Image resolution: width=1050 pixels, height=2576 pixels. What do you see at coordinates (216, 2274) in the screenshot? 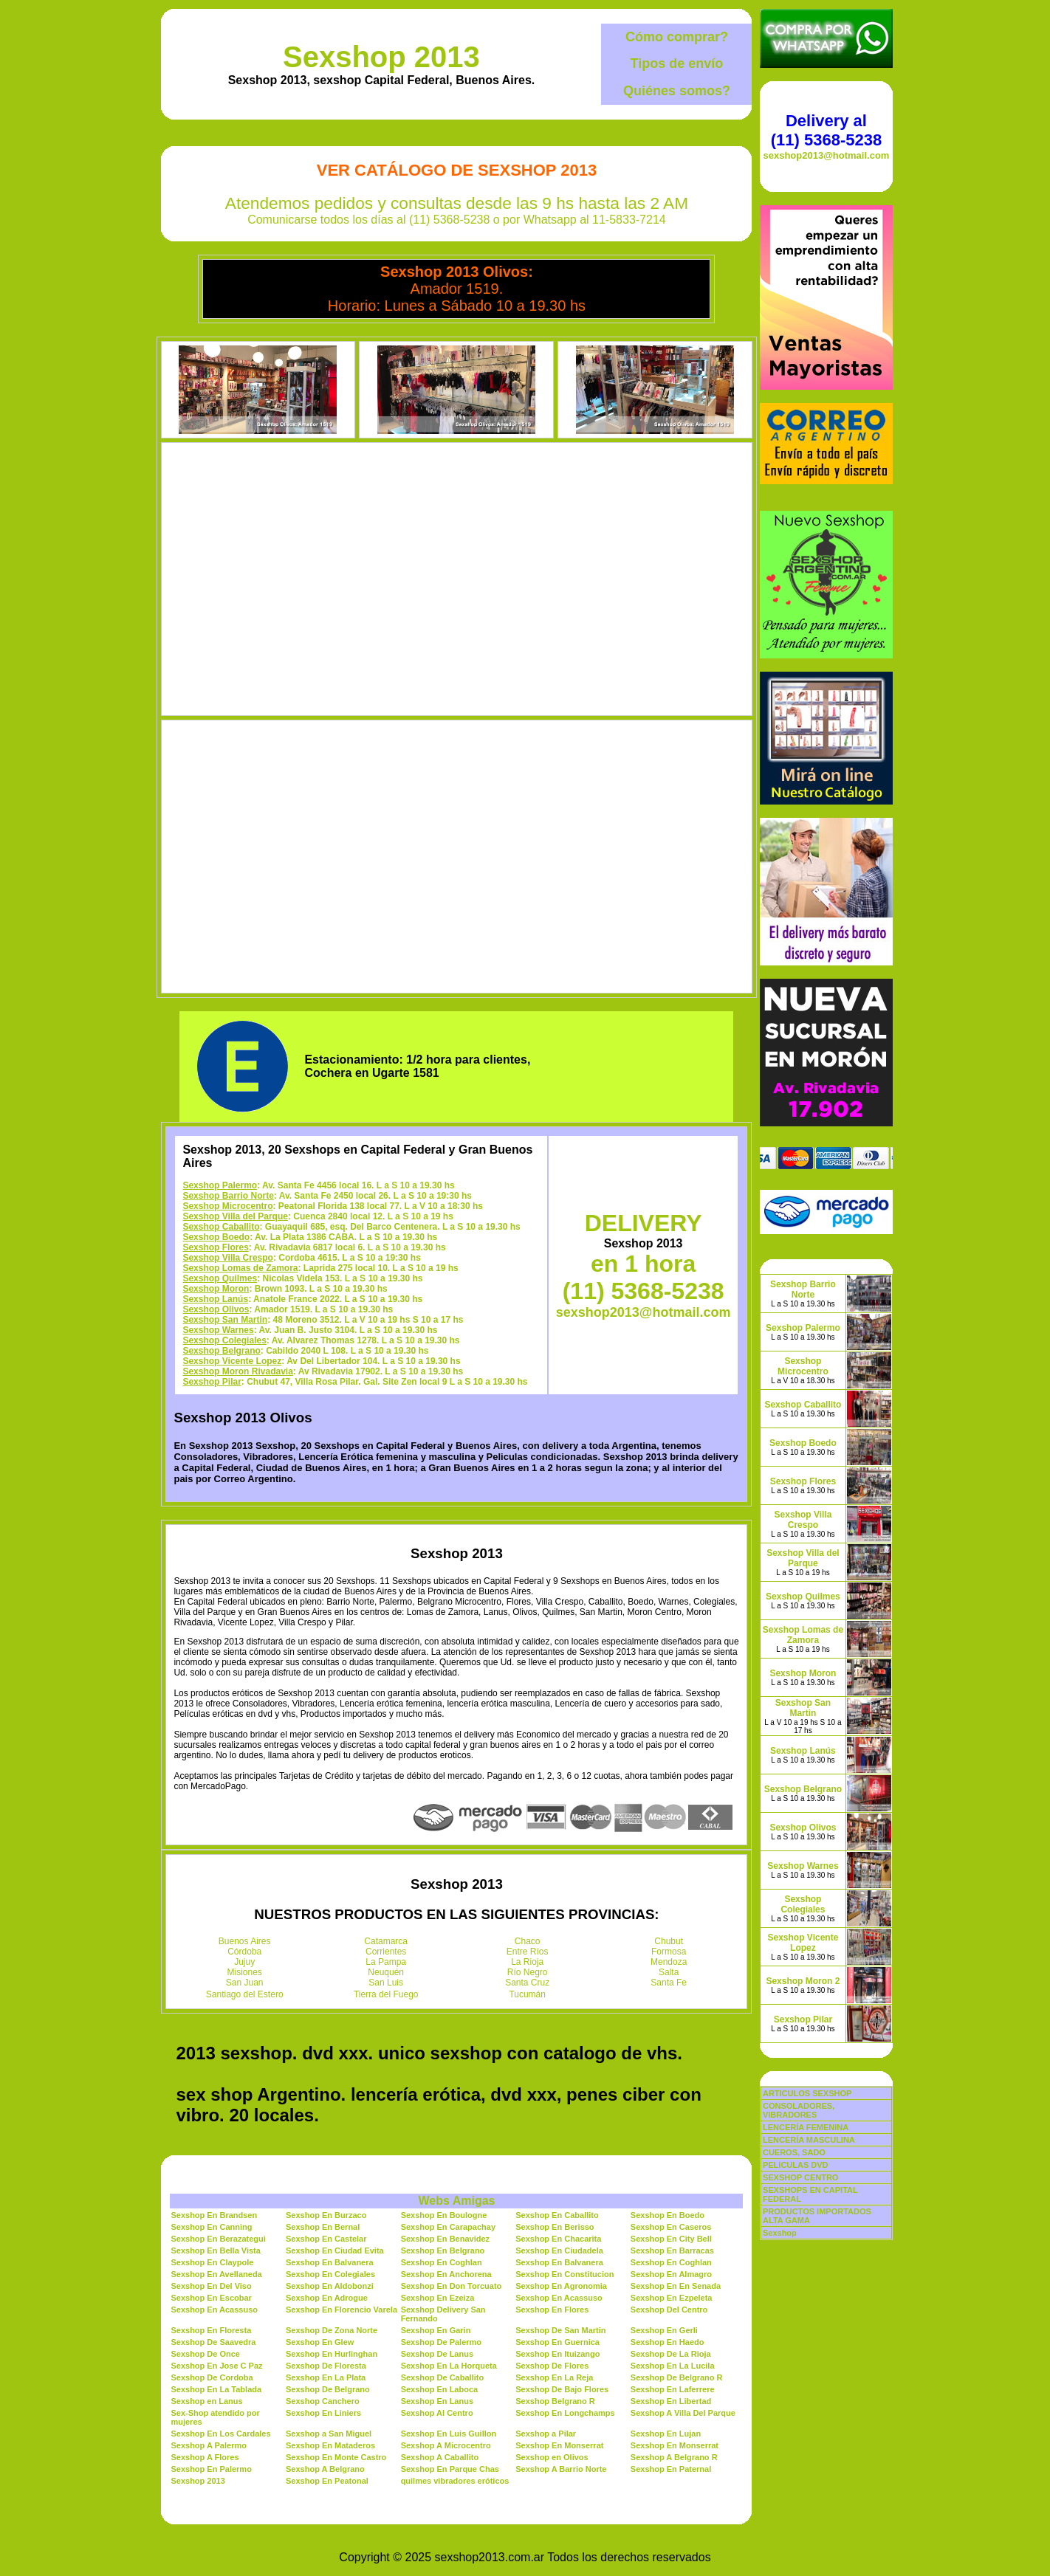
I see `Sexshop En Avellaneda` at bounding box center [216, 2274].